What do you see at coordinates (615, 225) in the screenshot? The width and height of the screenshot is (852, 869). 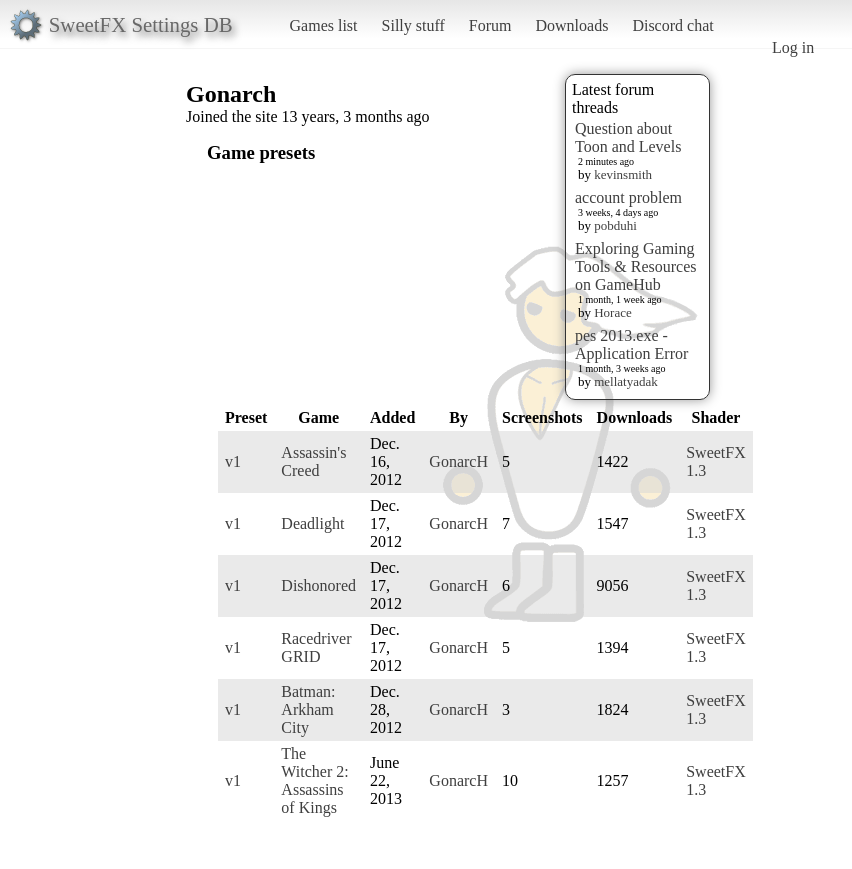 I see `pobduhi` at bounding box center [615, 225].